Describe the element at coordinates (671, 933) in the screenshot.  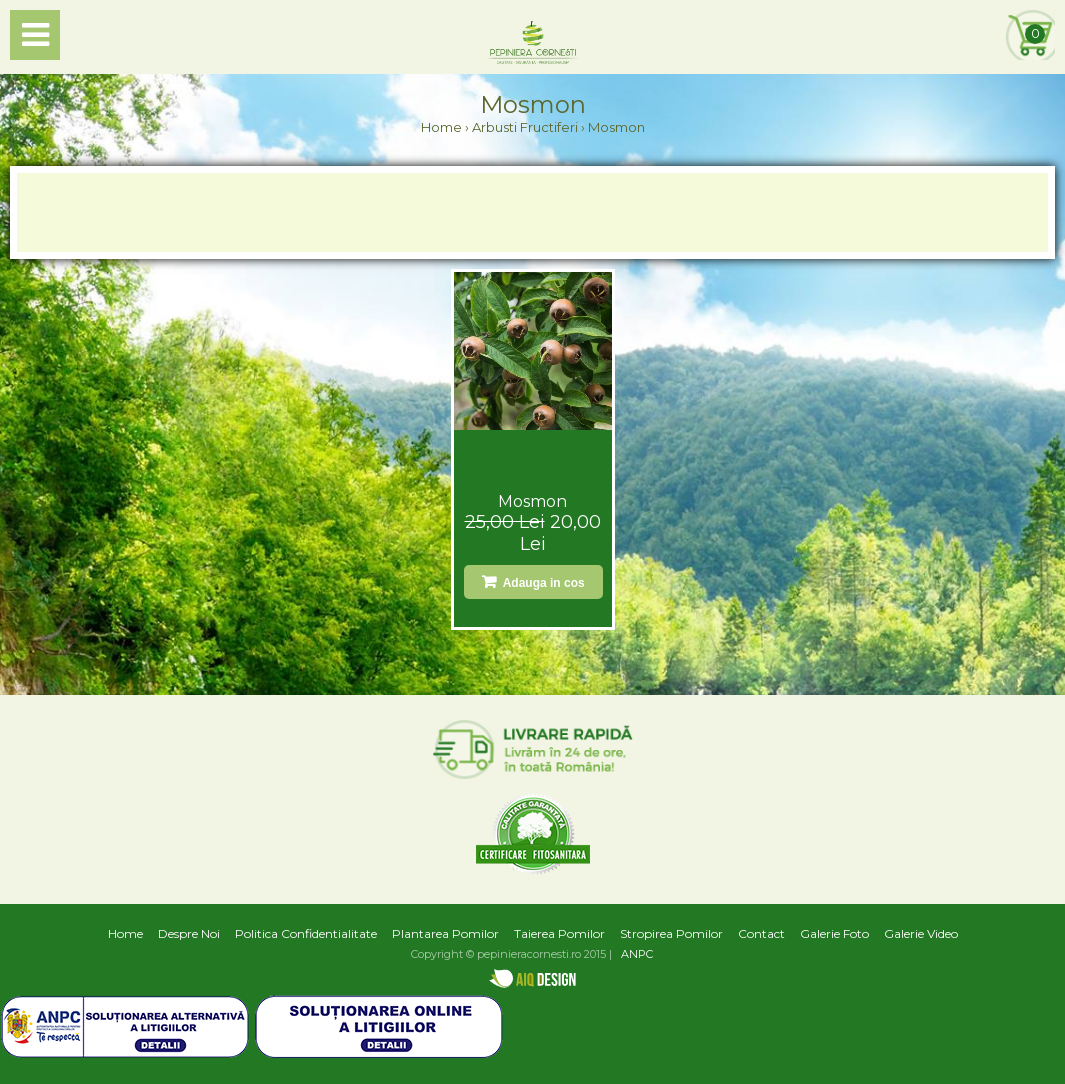
I see `Stropirea Pomilor` at that location.